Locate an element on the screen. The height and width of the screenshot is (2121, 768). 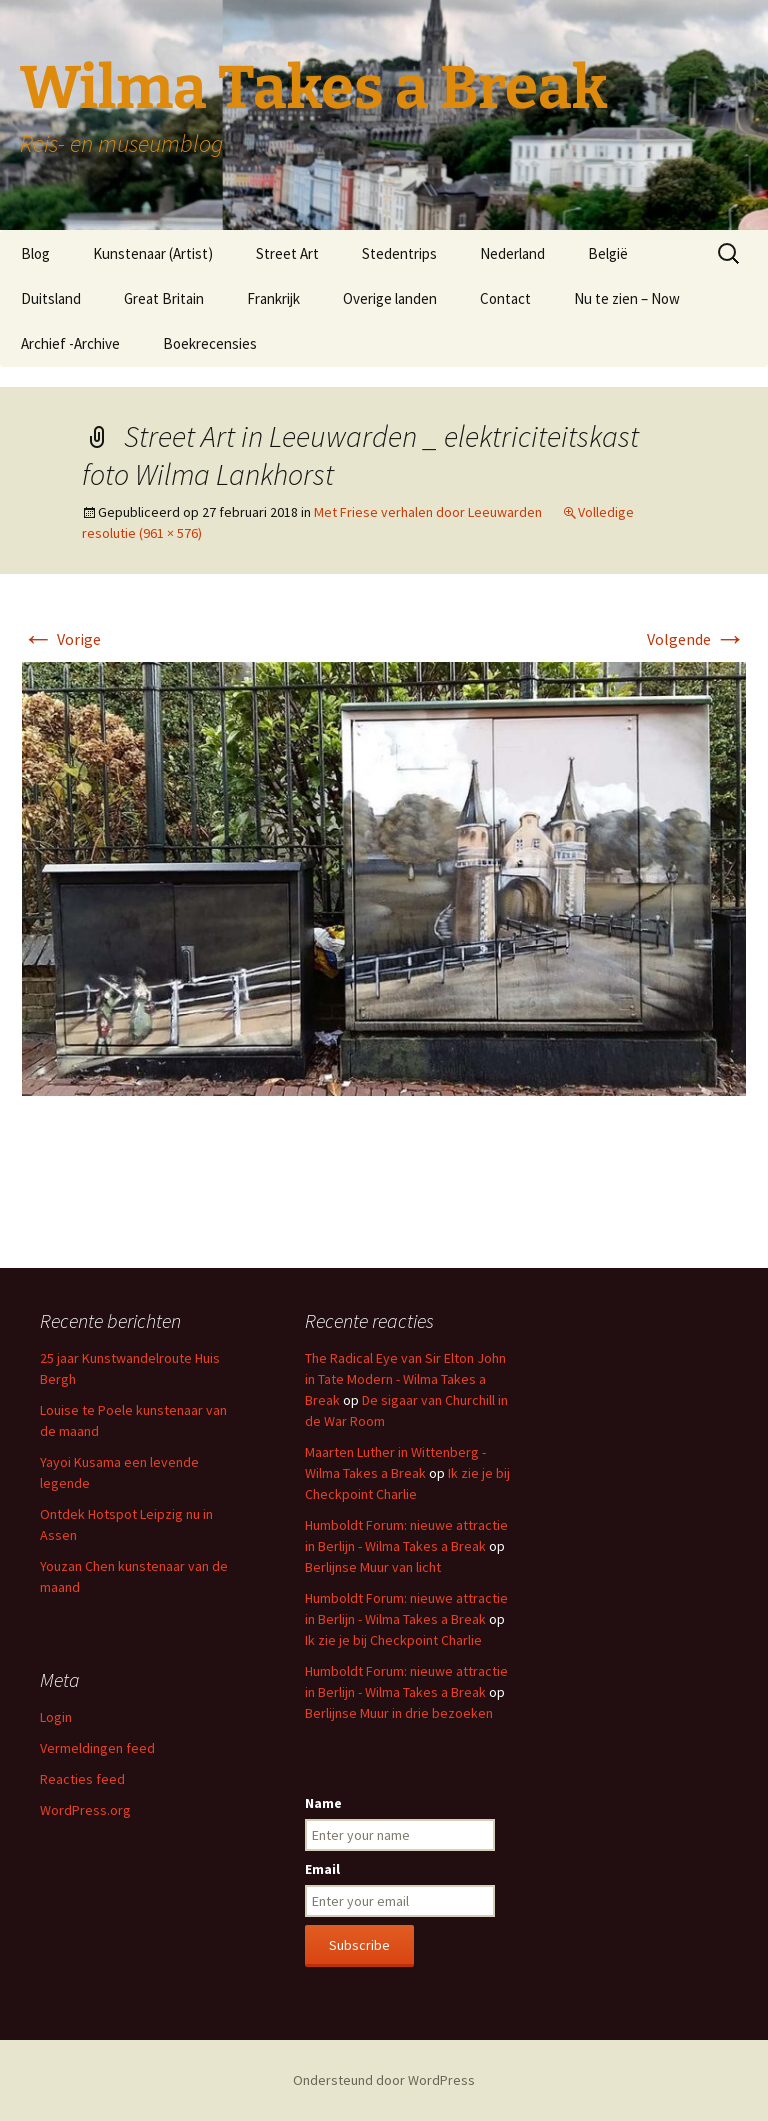
Volgende is located at coordinates (696, 639).